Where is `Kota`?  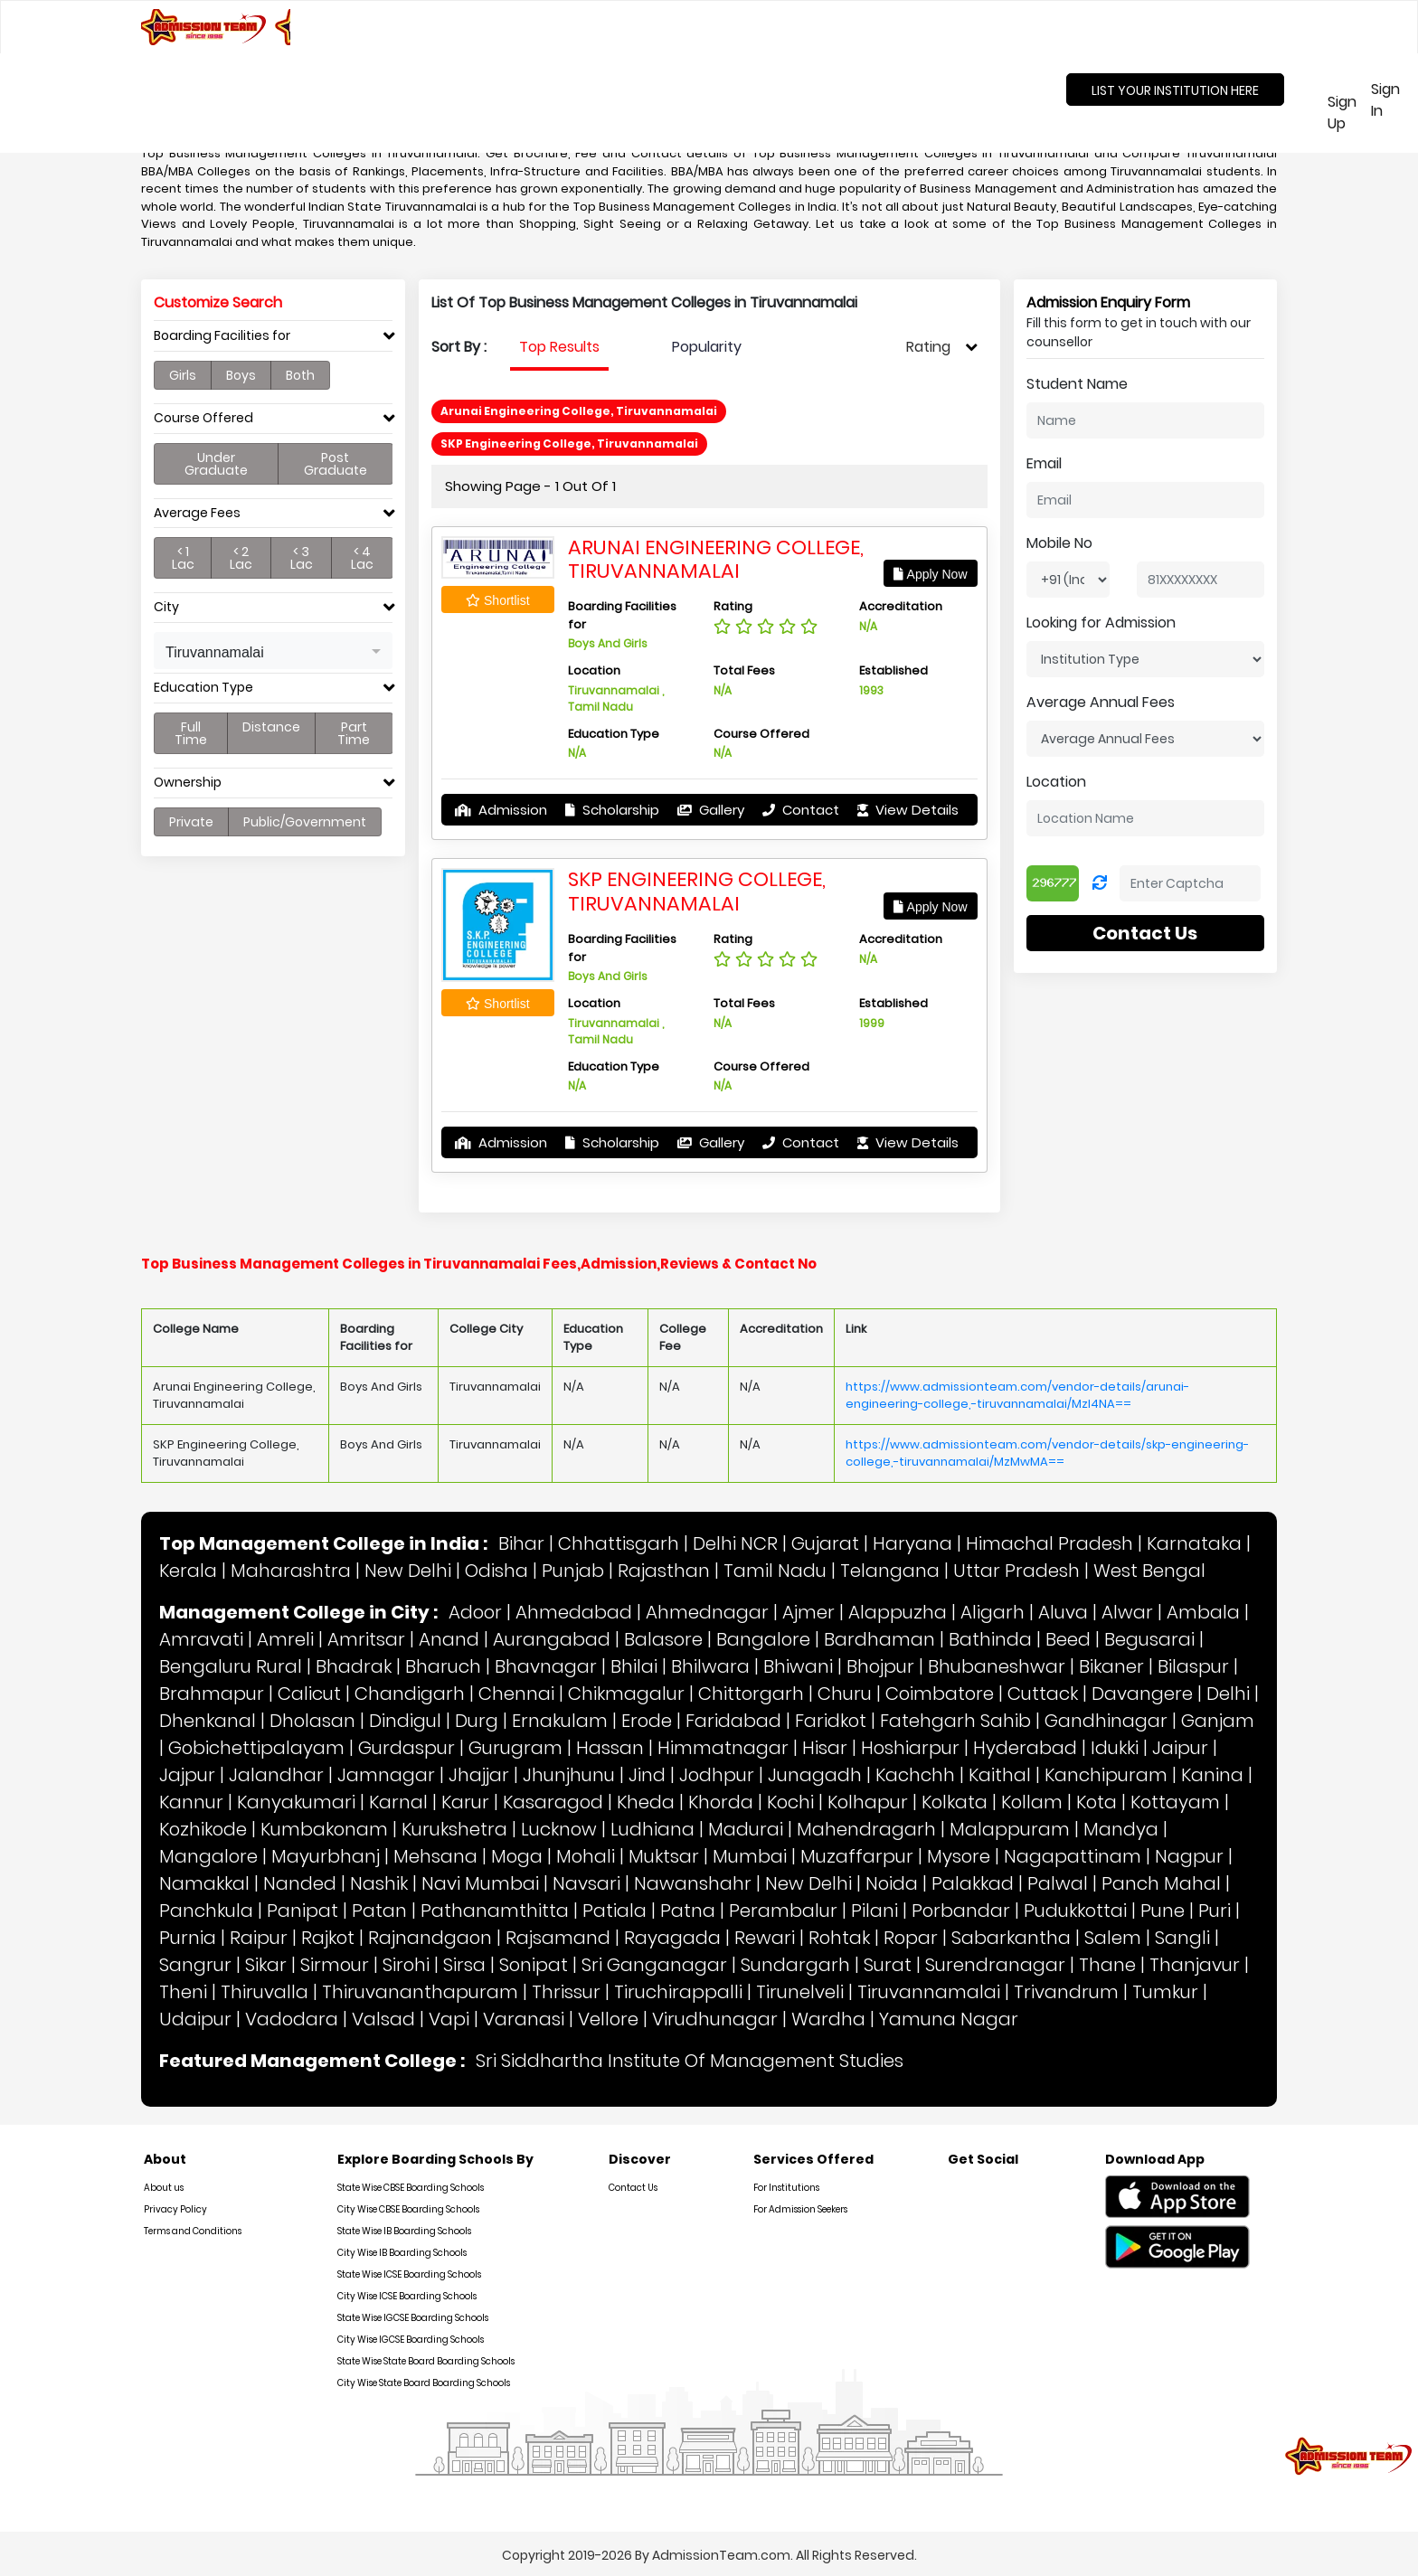
Kota is located at coordinates (1096, 1802).